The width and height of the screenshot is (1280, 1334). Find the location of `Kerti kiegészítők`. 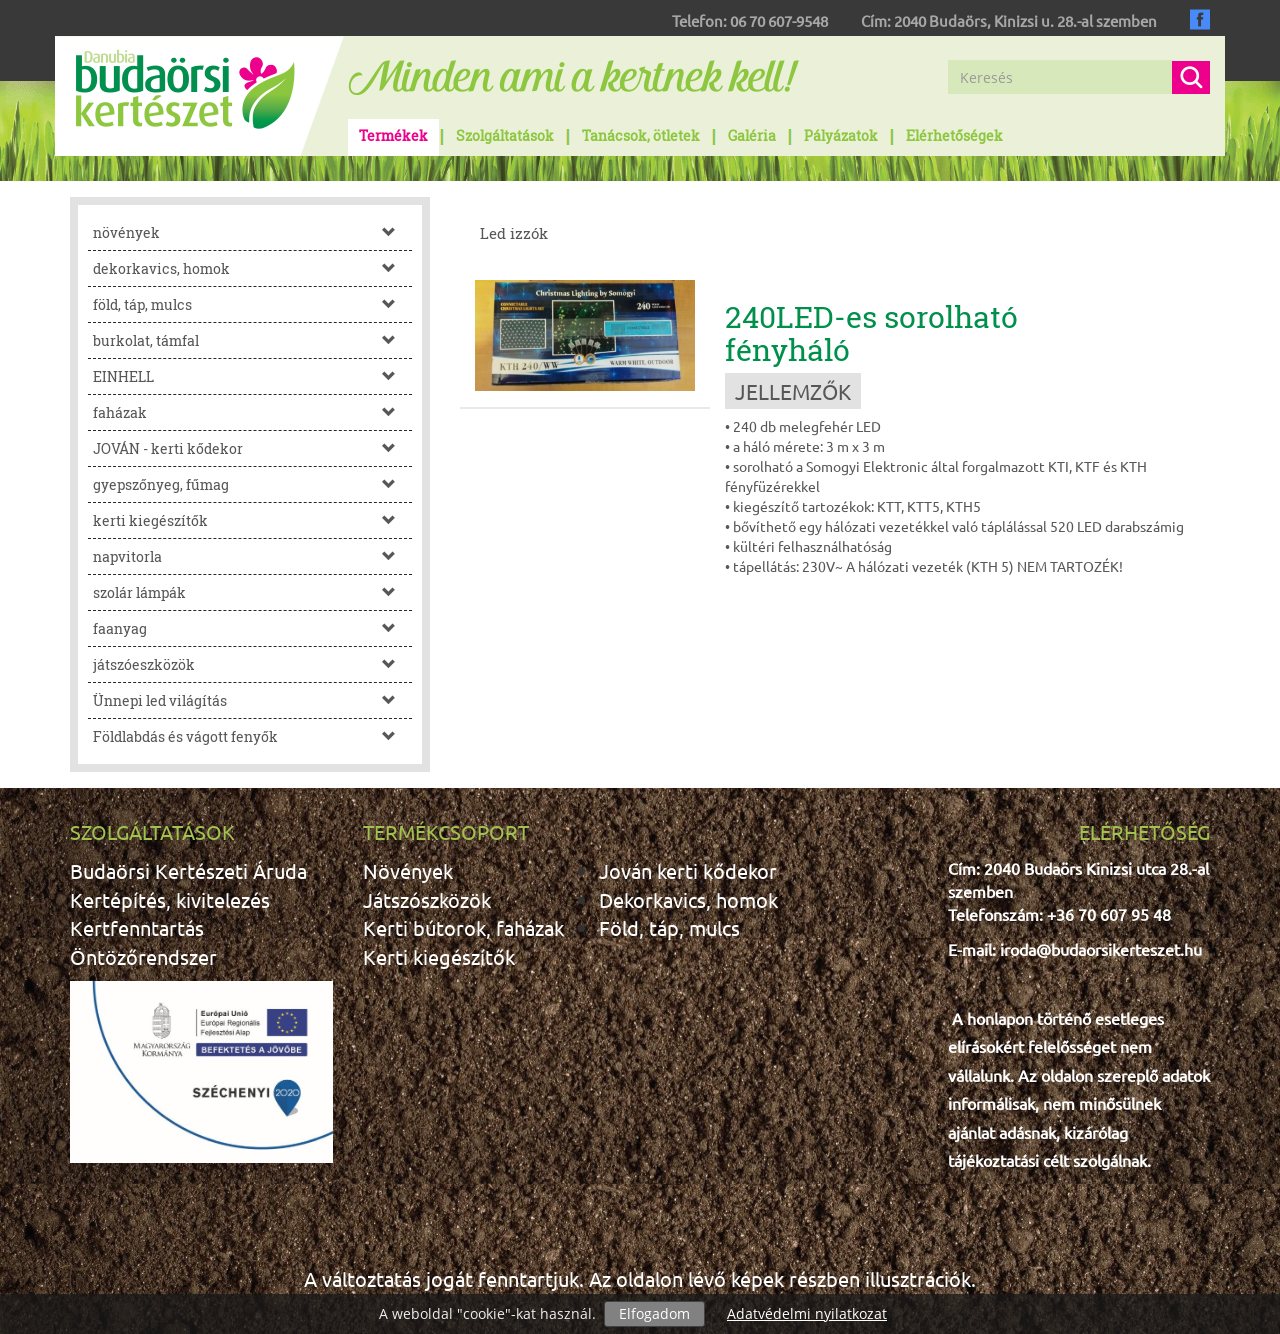

Kerti kiegészítők is located at coordinates (439, 956).